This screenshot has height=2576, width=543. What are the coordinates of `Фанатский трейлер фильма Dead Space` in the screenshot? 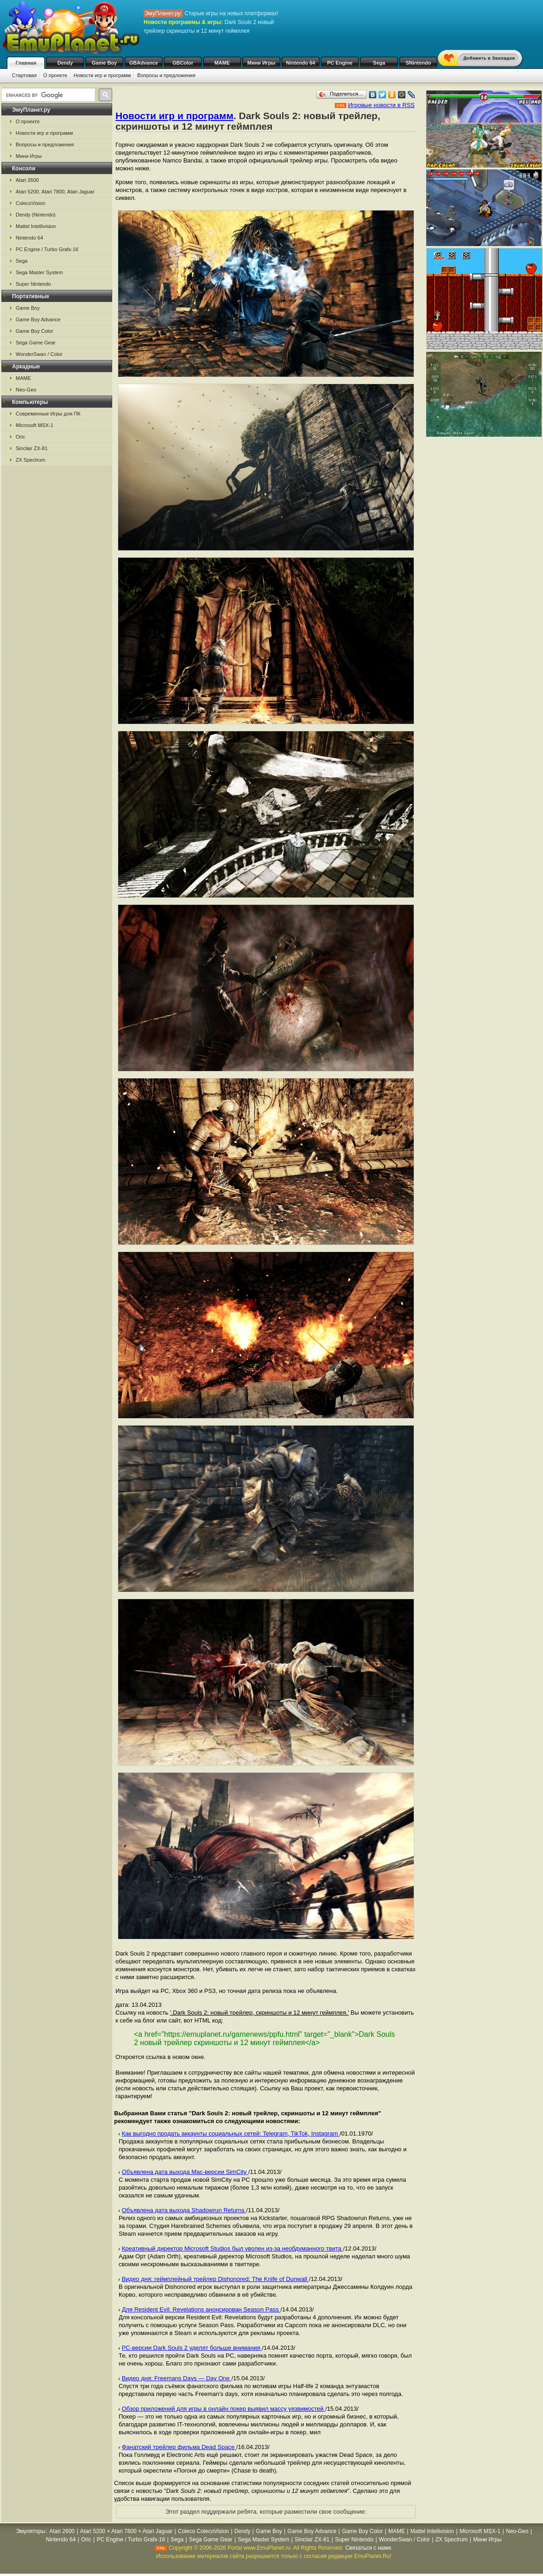 It's located at (179, 2447).